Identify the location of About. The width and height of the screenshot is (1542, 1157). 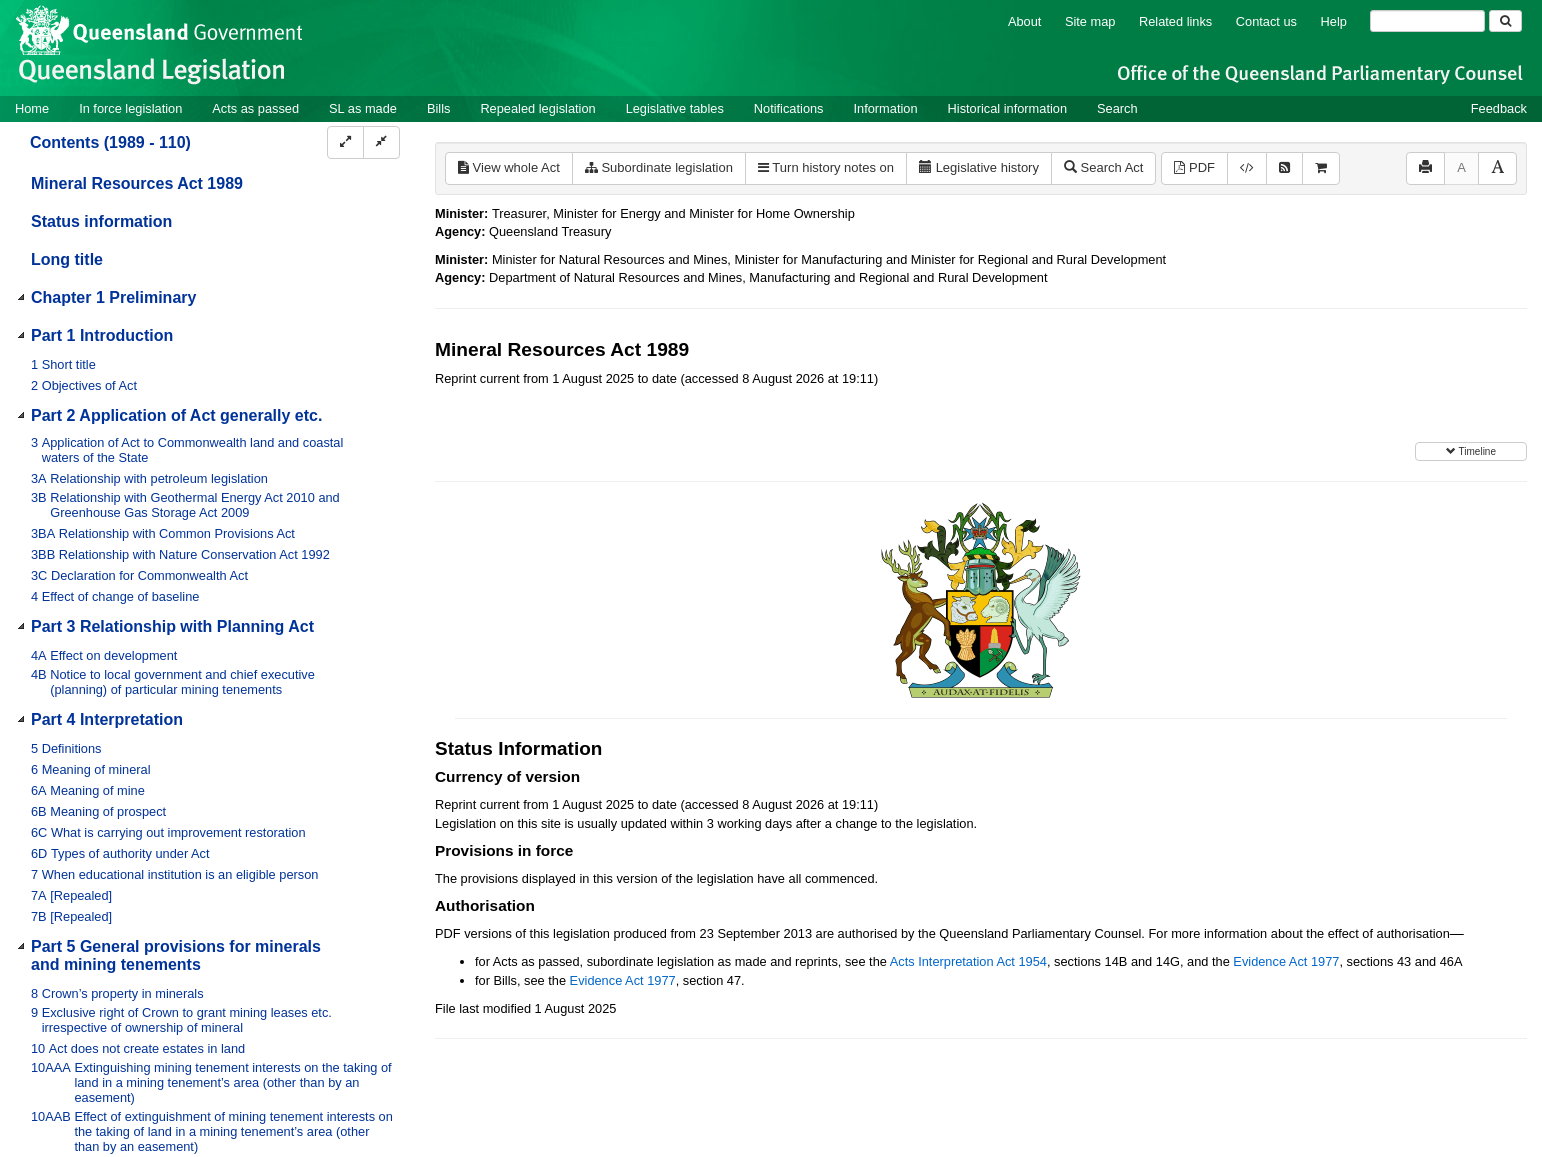
(1024, 21).